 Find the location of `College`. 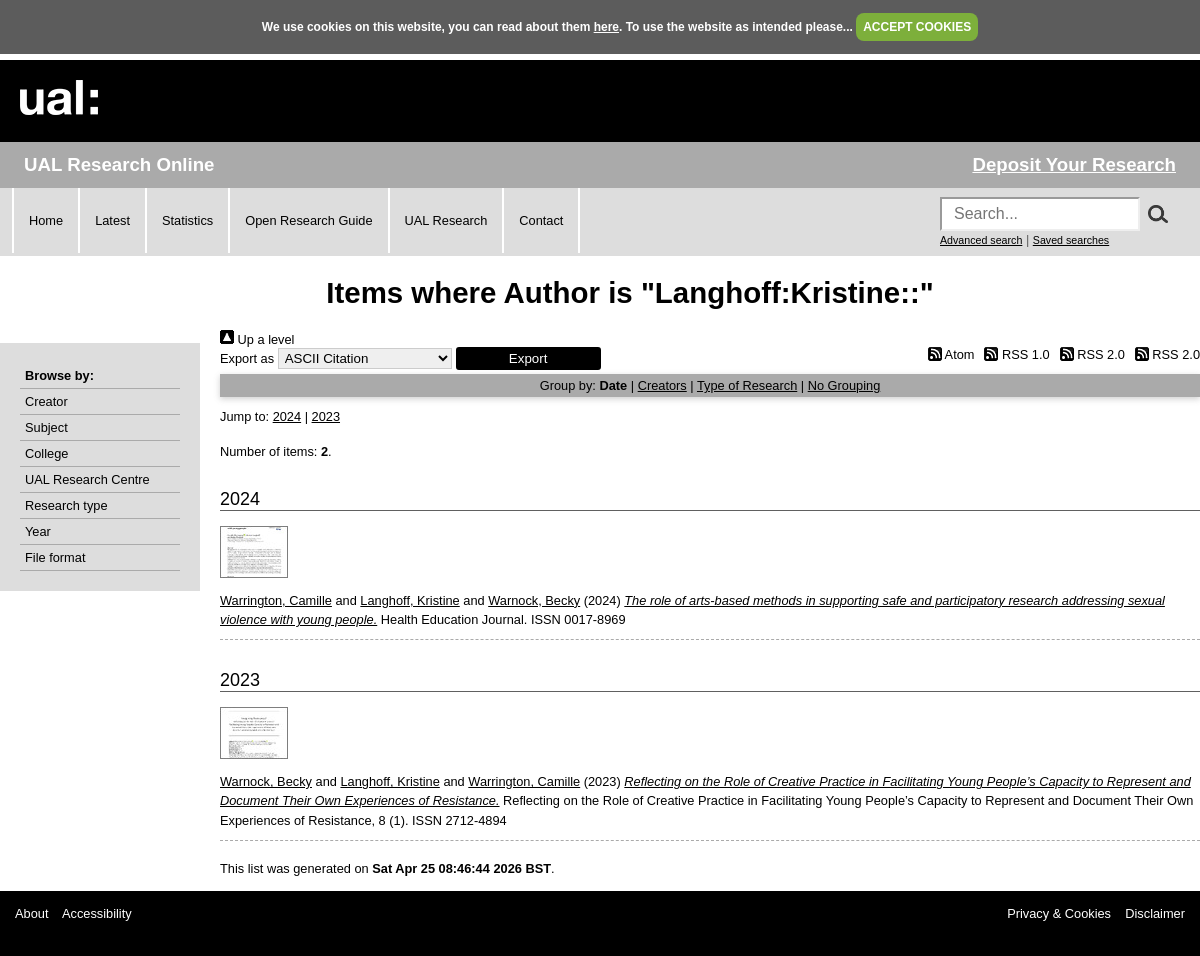

College is located at coordinates (46, 453).